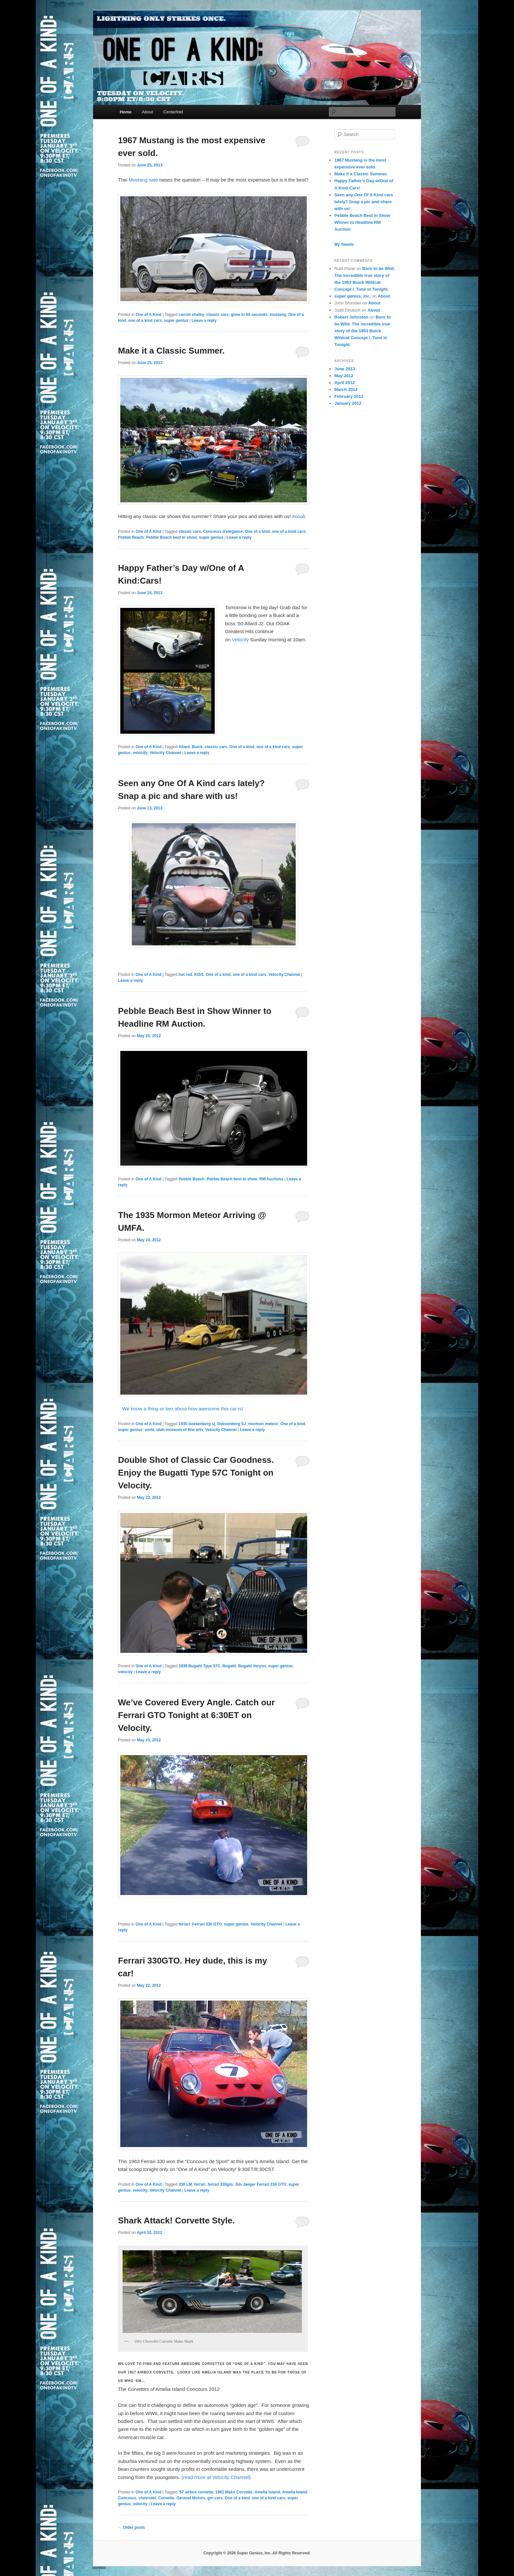 The image size is (514, 2576). I want to click on ferrari, so click(184, 1924).